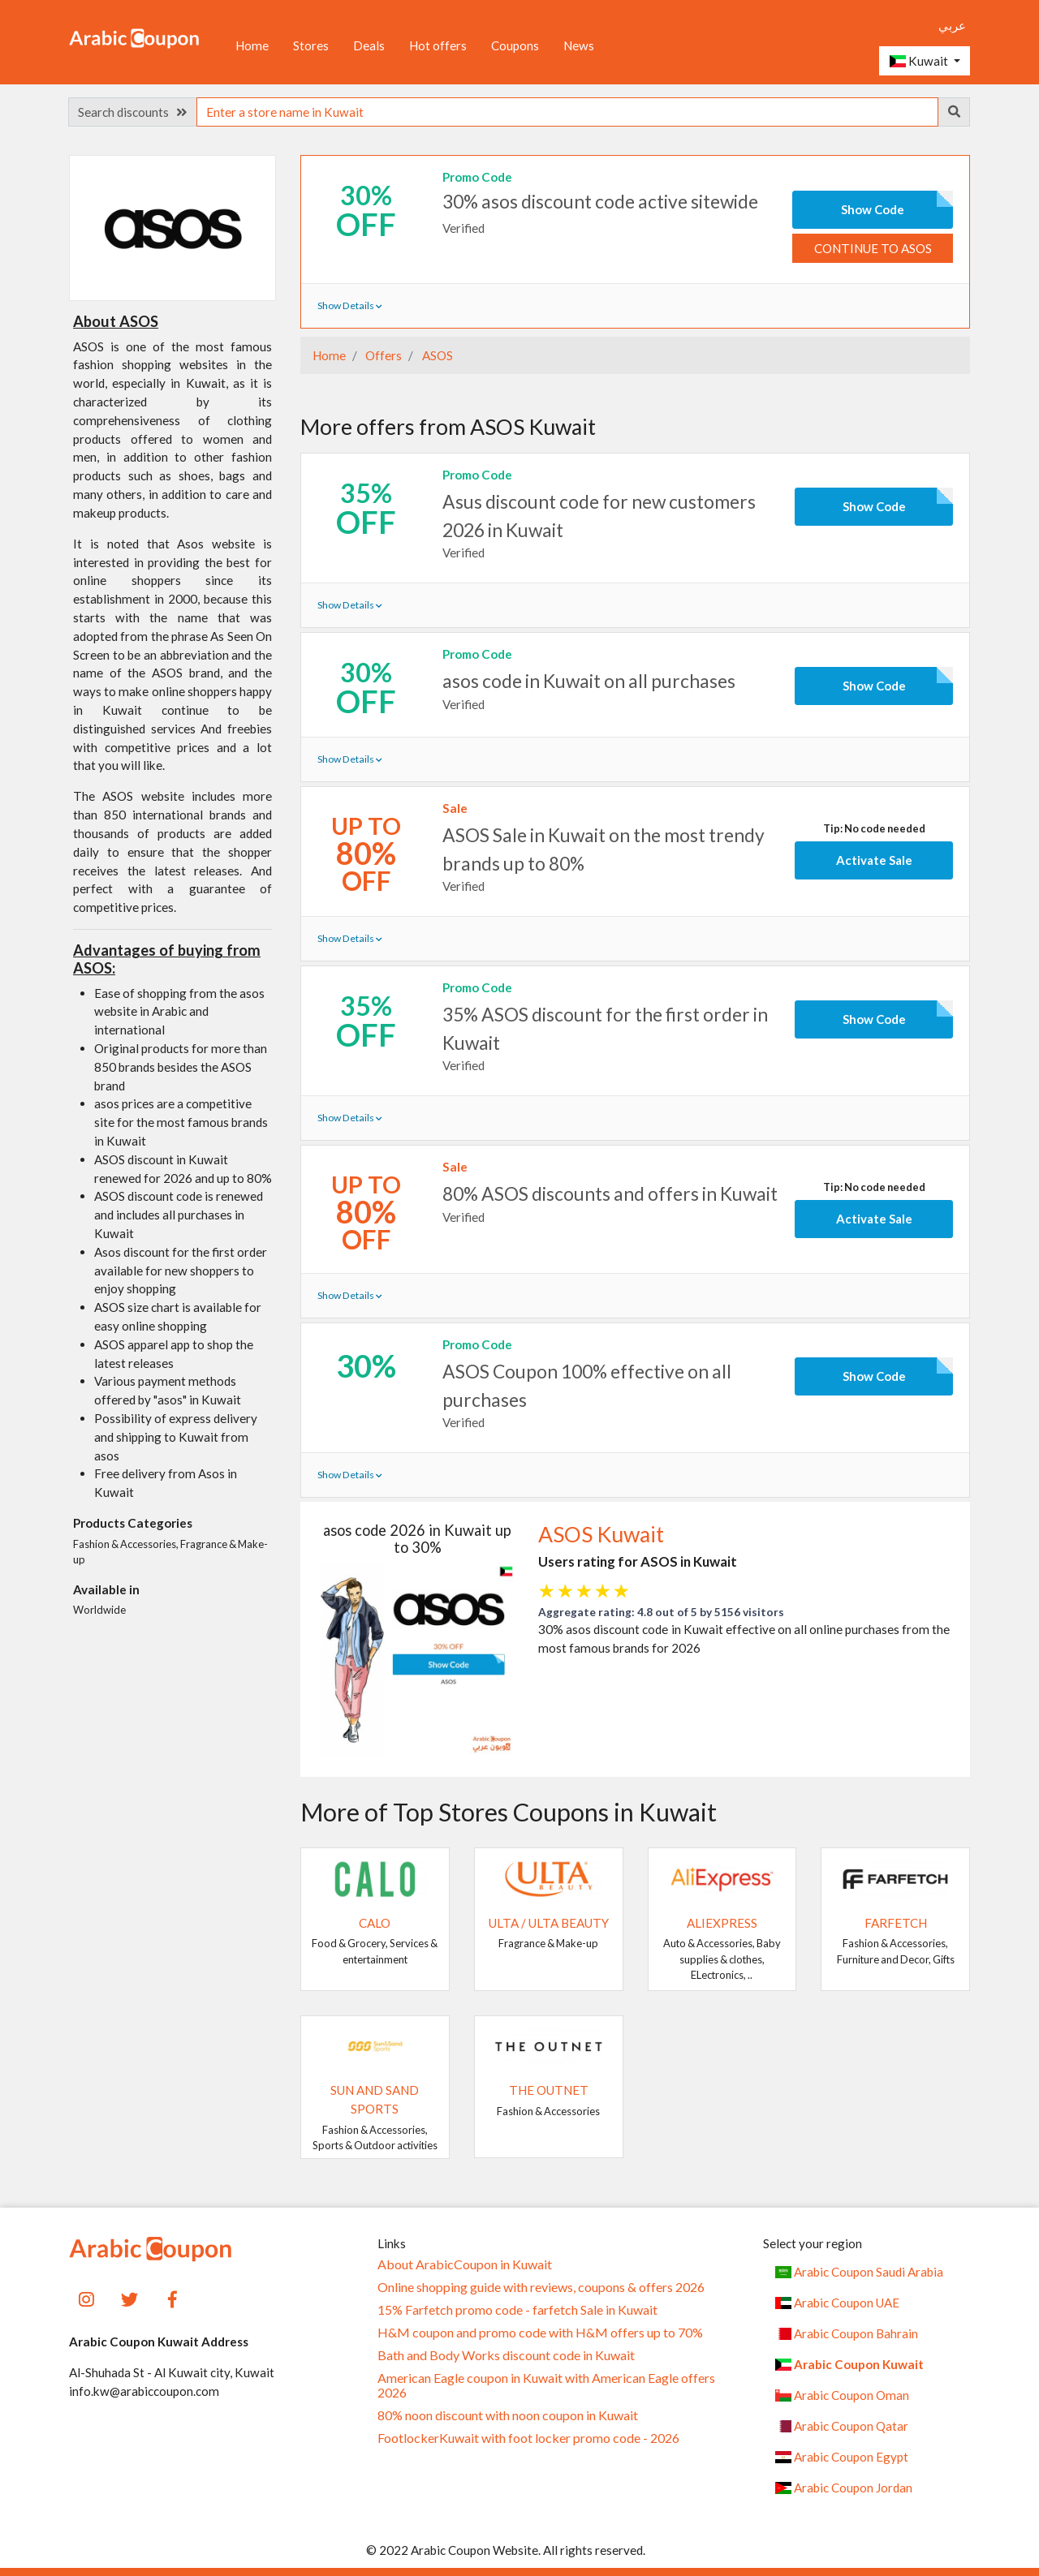 The image size is (1039, 2576). What do you see at coordinates (549, 1923) in the screenshot?
I see `Ulta / Ulta Beauty` at bounding box center [549, 1923].